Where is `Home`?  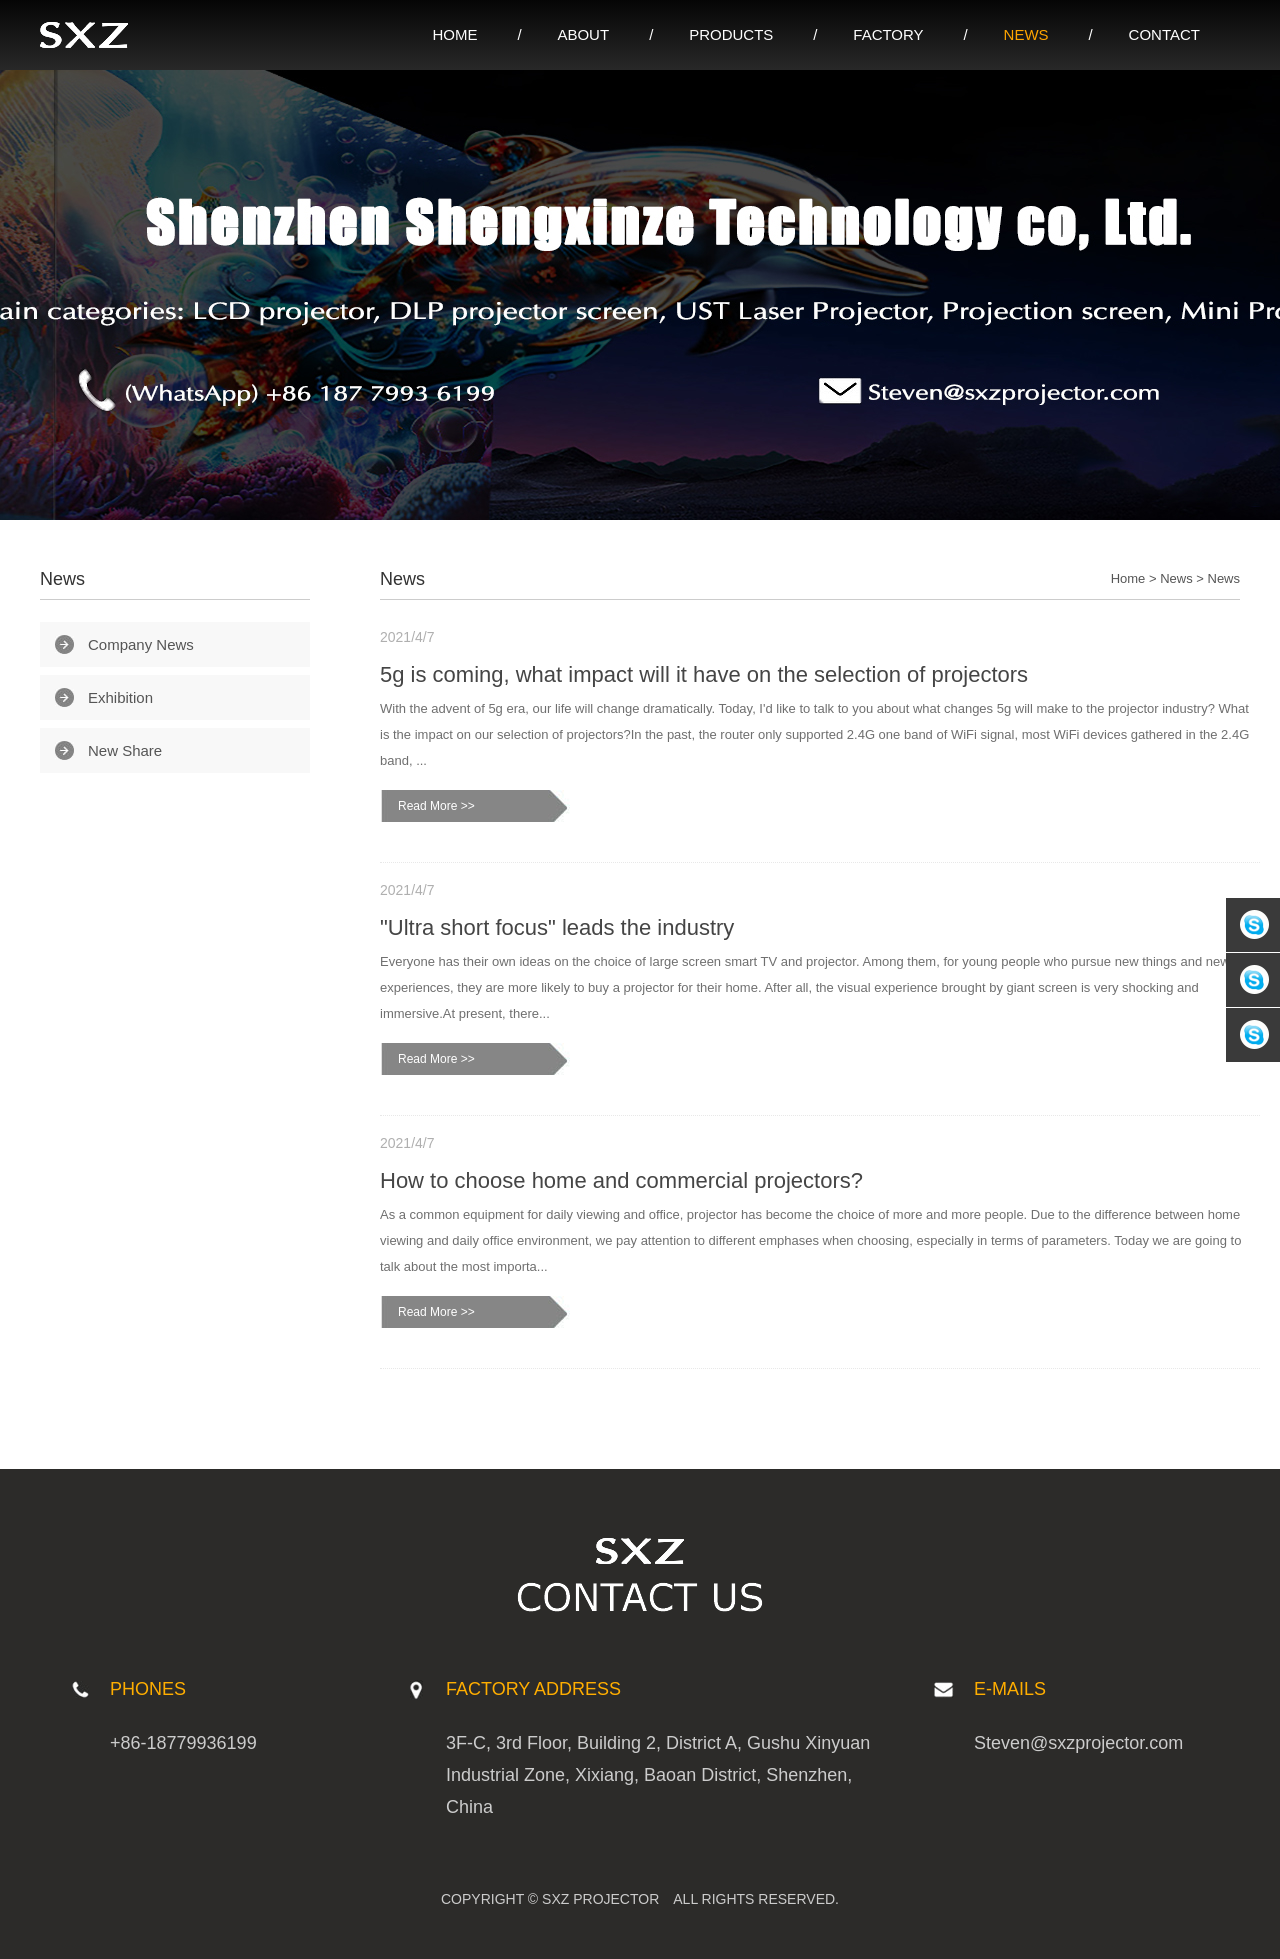 Home is located at coordinates (1128, 578).